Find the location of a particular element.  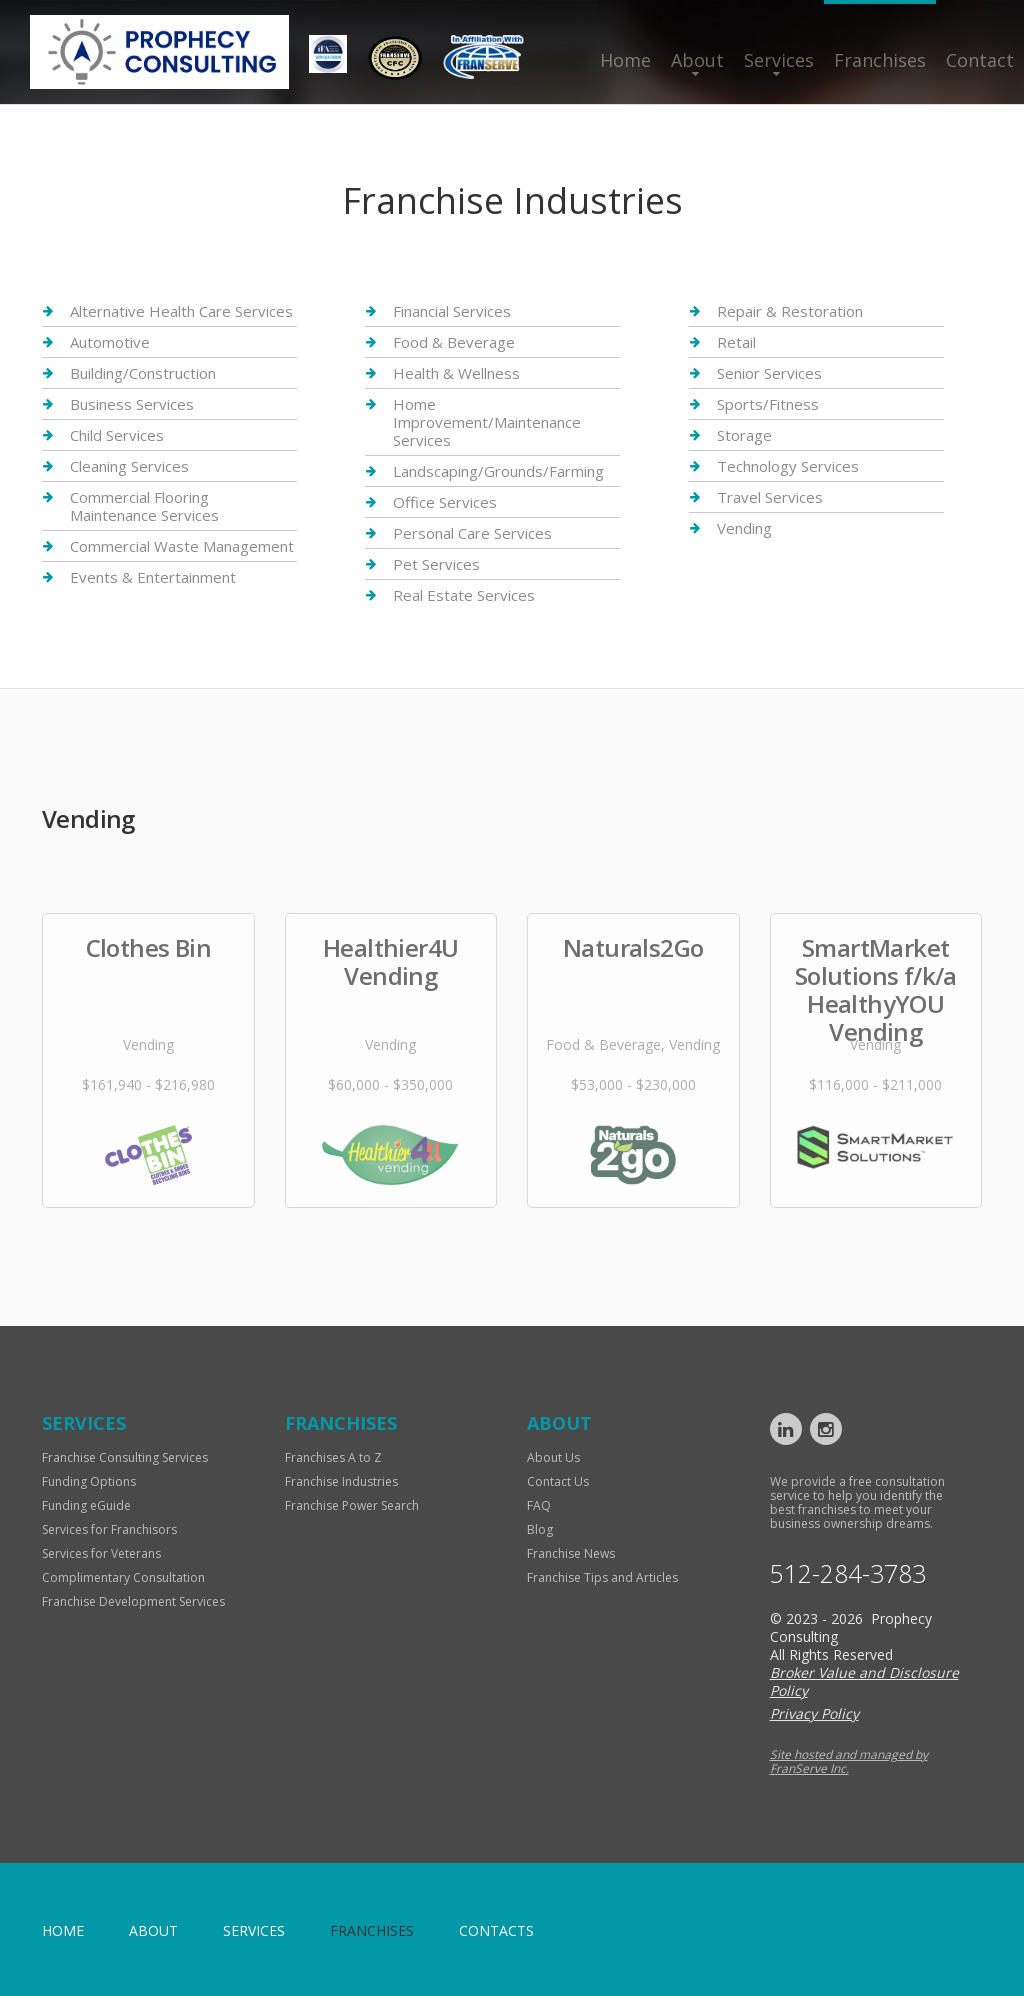

Alternative Health Care Services is located at coordinates (181, 311).